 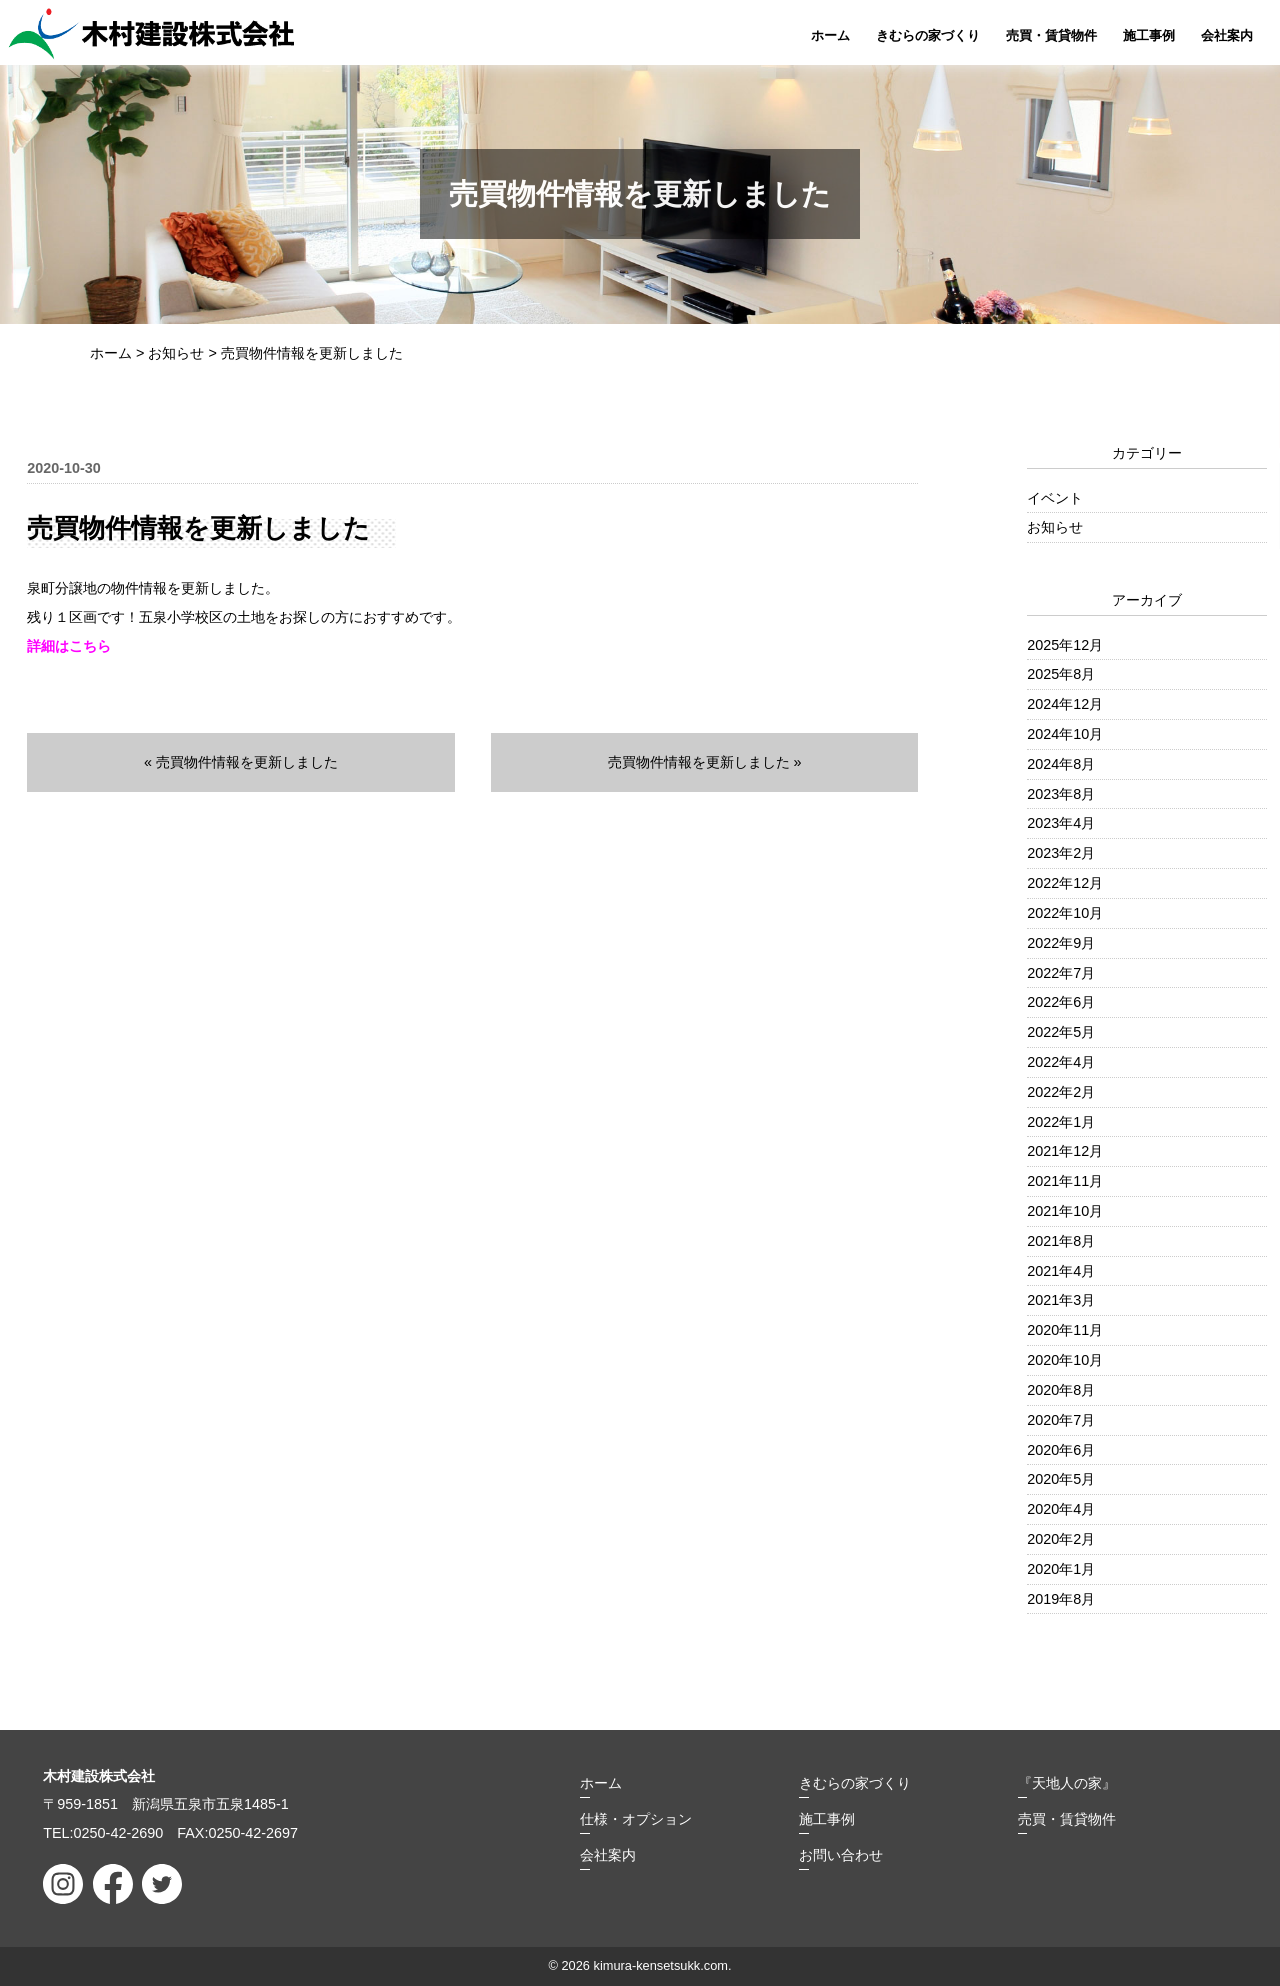 I want to click on 2025年12月, so click(x=1065, y=645).